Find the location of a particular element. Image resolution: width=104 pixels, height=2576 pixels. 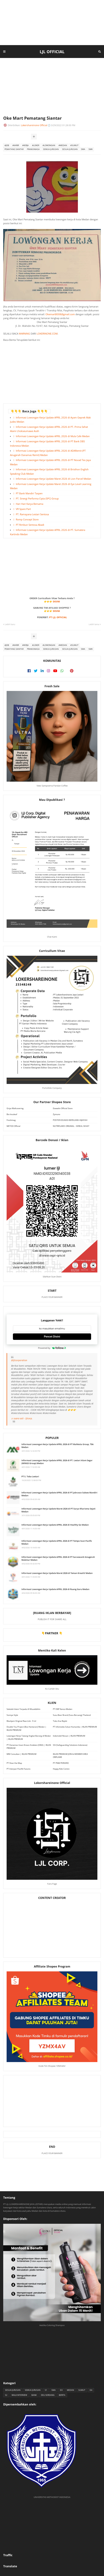

IKLAN PREMIUM JOIN & MEMBER AREA ORIFLAME is located at coordinates (70, 1756).